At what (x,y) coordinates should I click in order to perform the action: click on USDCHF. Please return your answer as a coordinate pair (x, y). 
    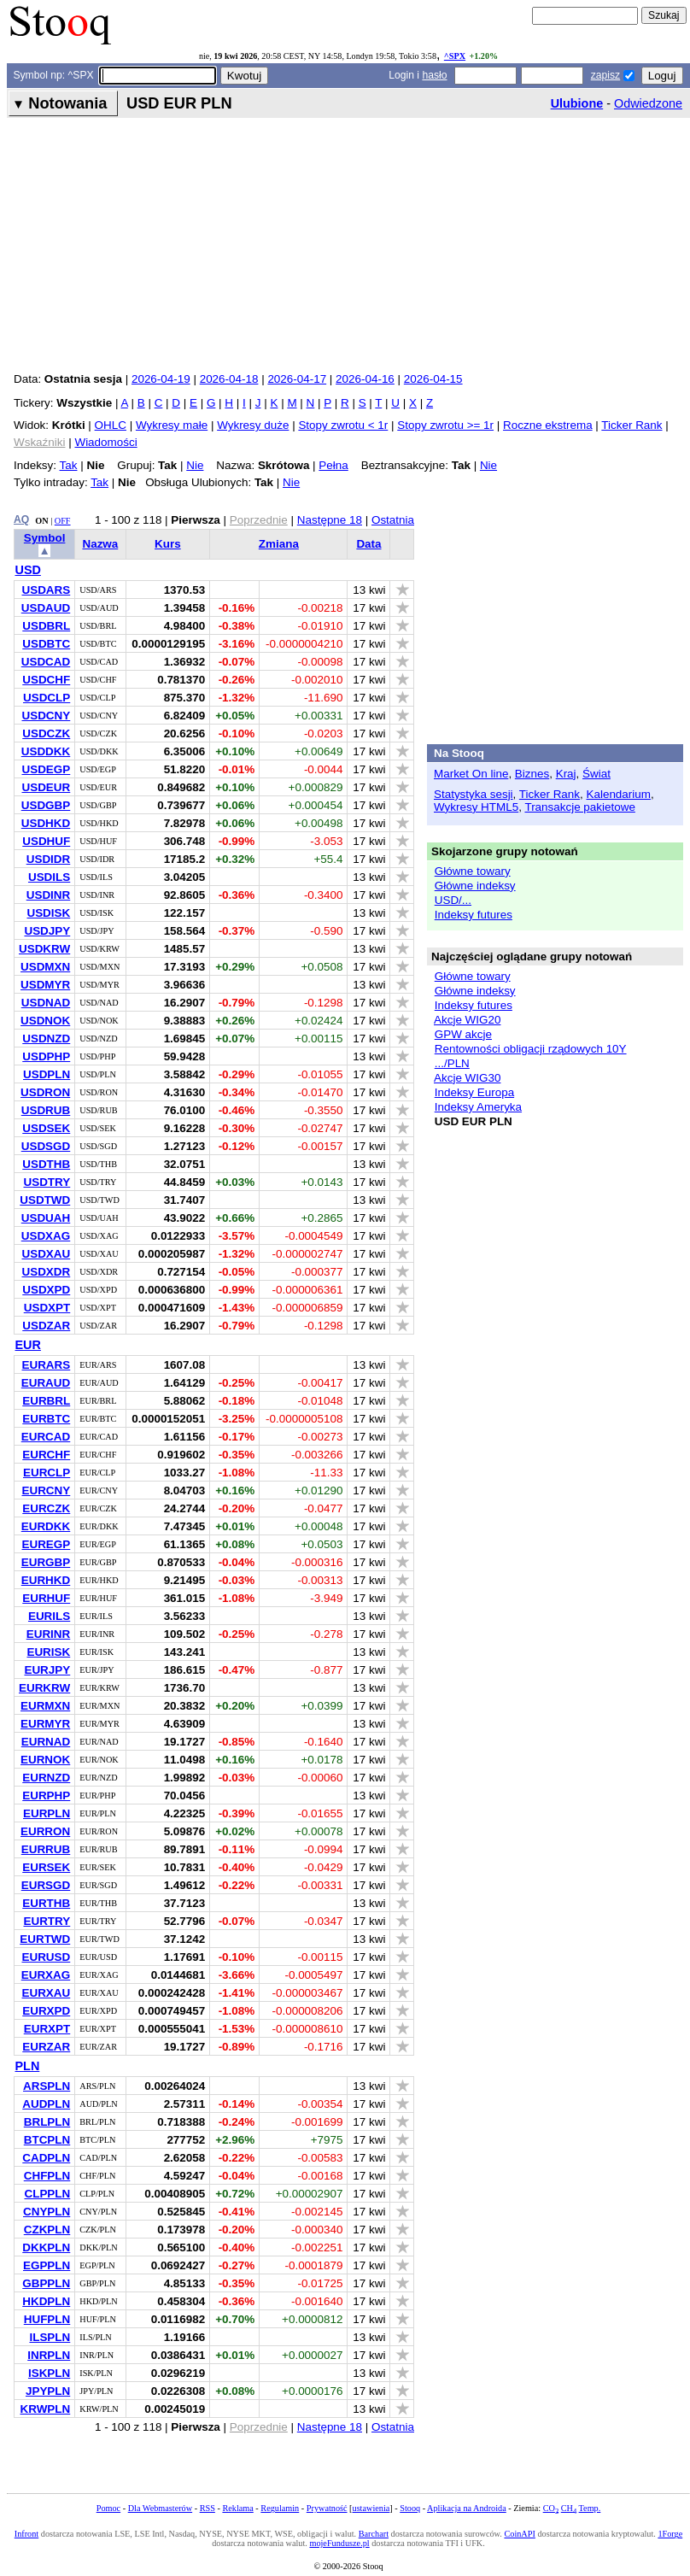
    Looking at the image, I should click on (46, 679).